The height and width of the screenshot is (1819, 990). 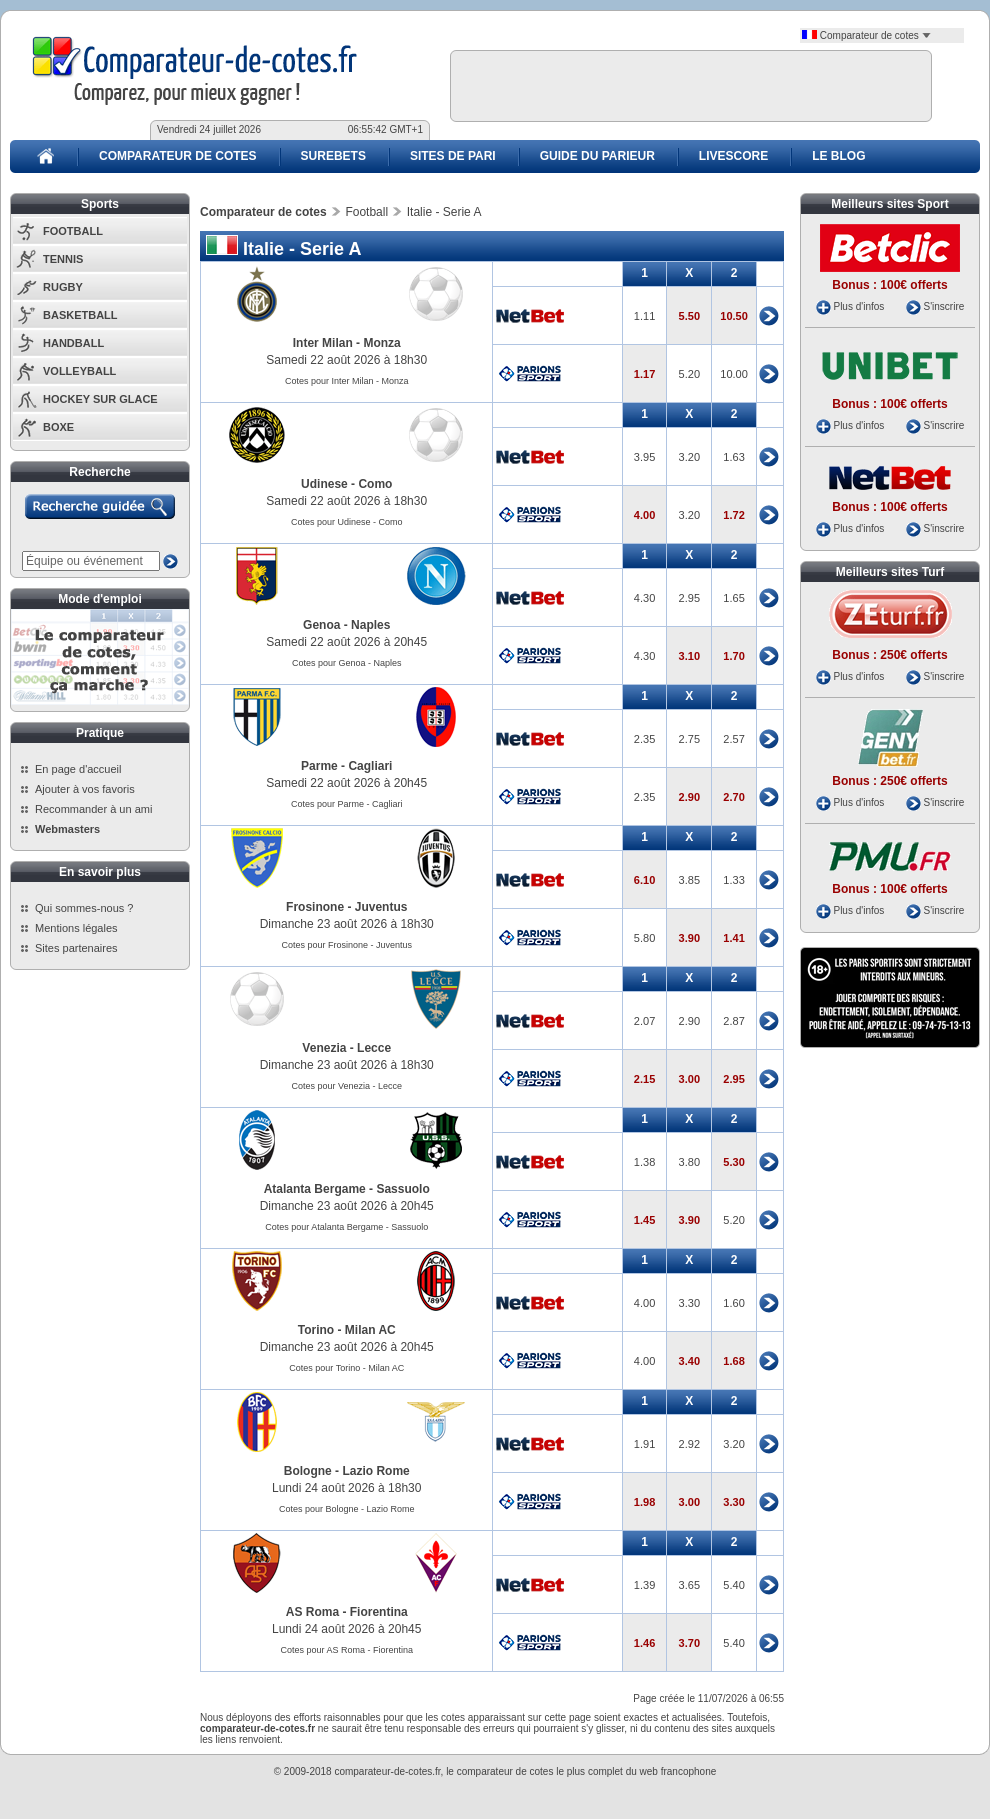 What do you see at coordinates (315, 907) in the screenshot?
I see `Frosinone` at bounding box center [315, 907].